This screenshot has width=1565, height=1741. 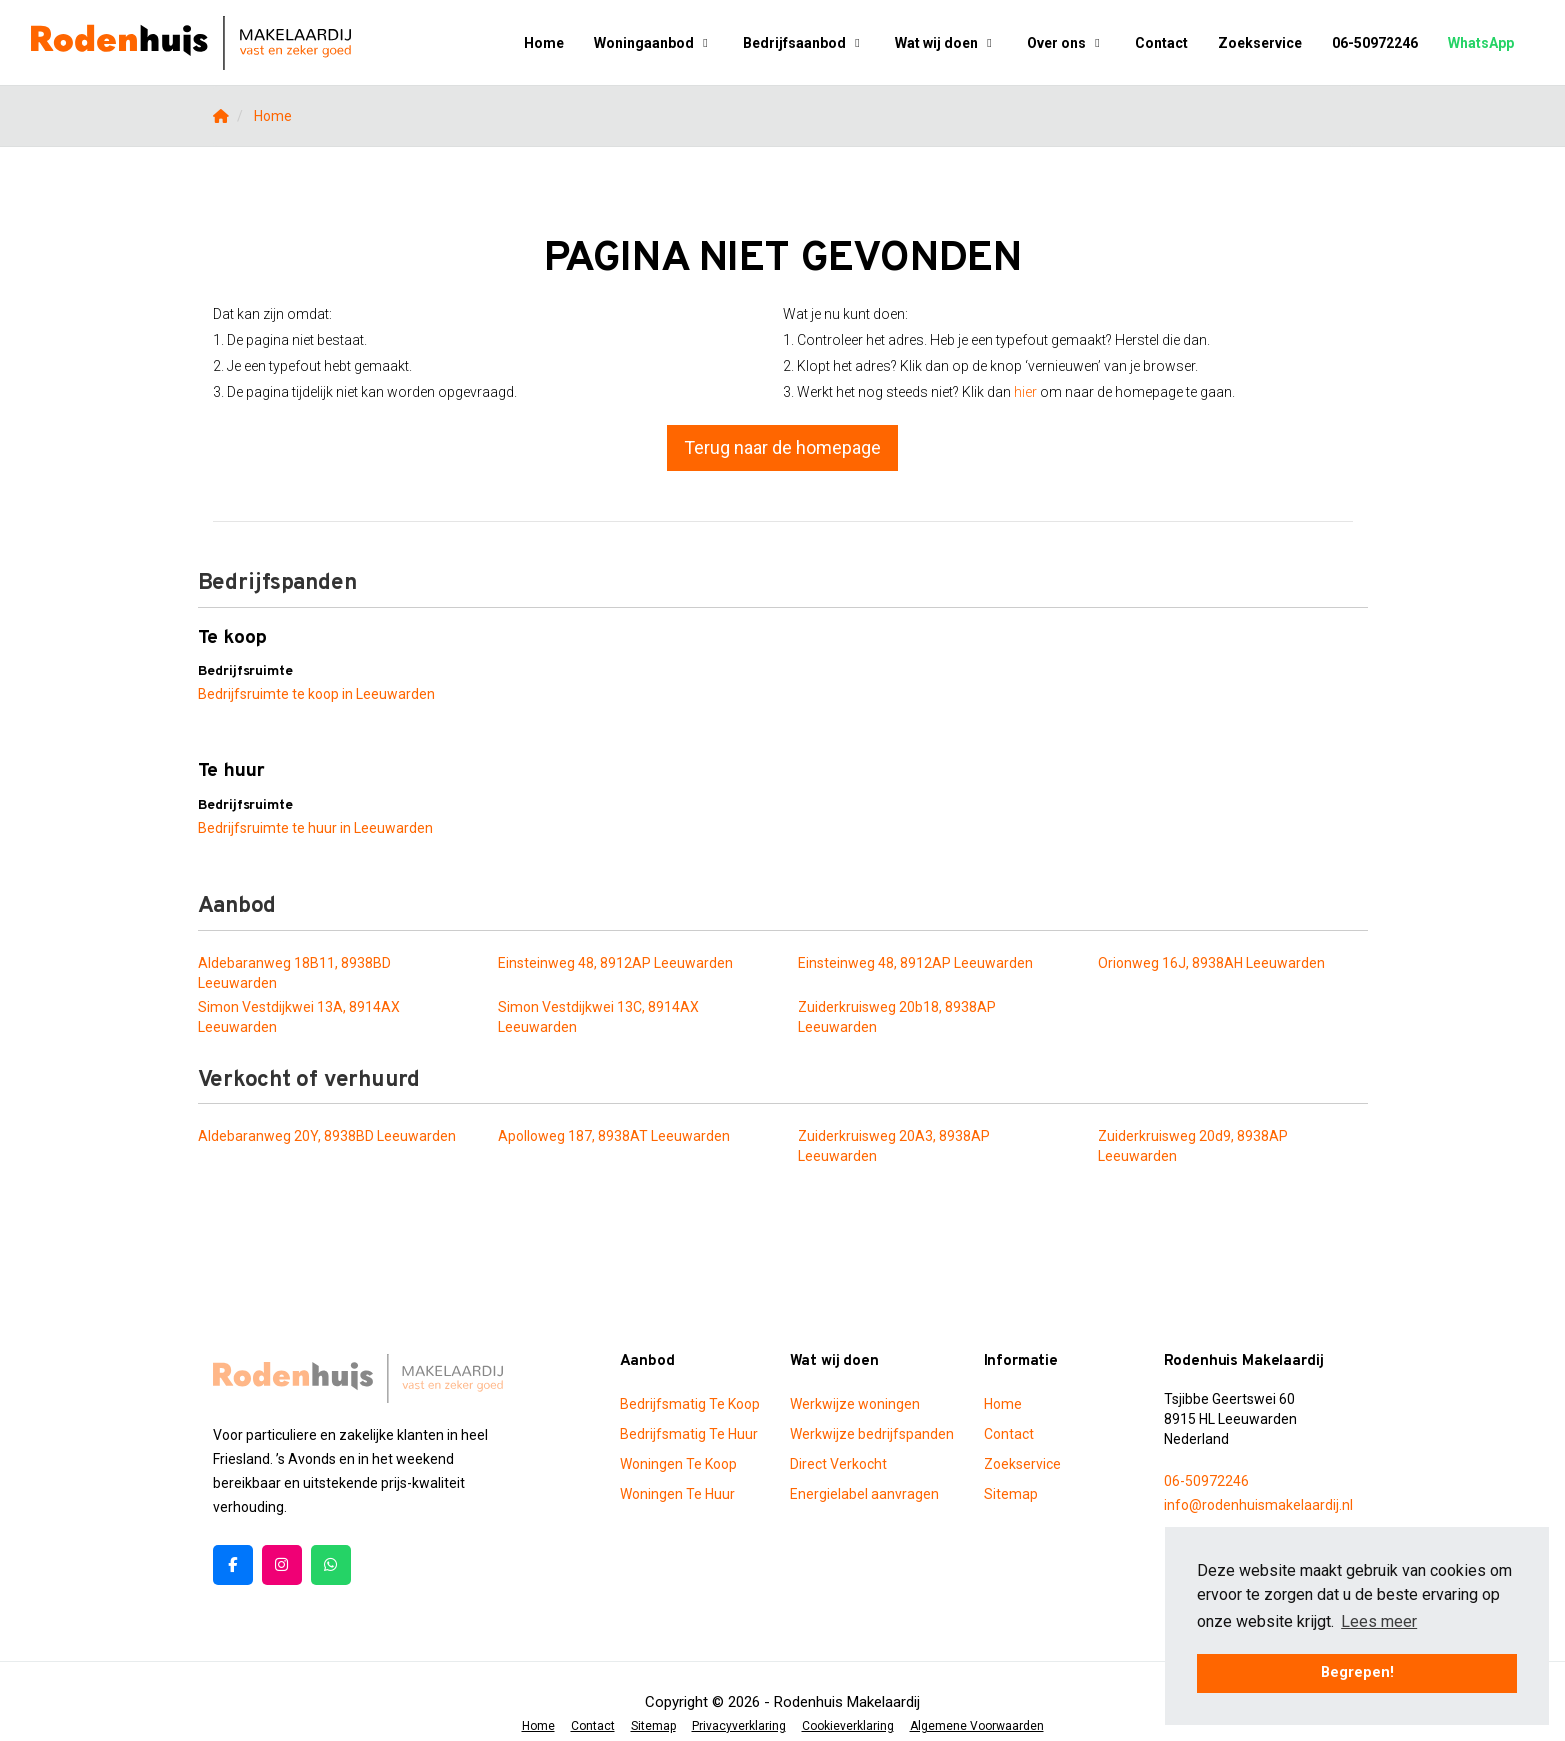 What do you see at coordinates (894, 1146) in the screenshot?
I see `Zuiderkruisweg 20A3, 8938AP Leeuwarden` at bounding box center [894, 1146].